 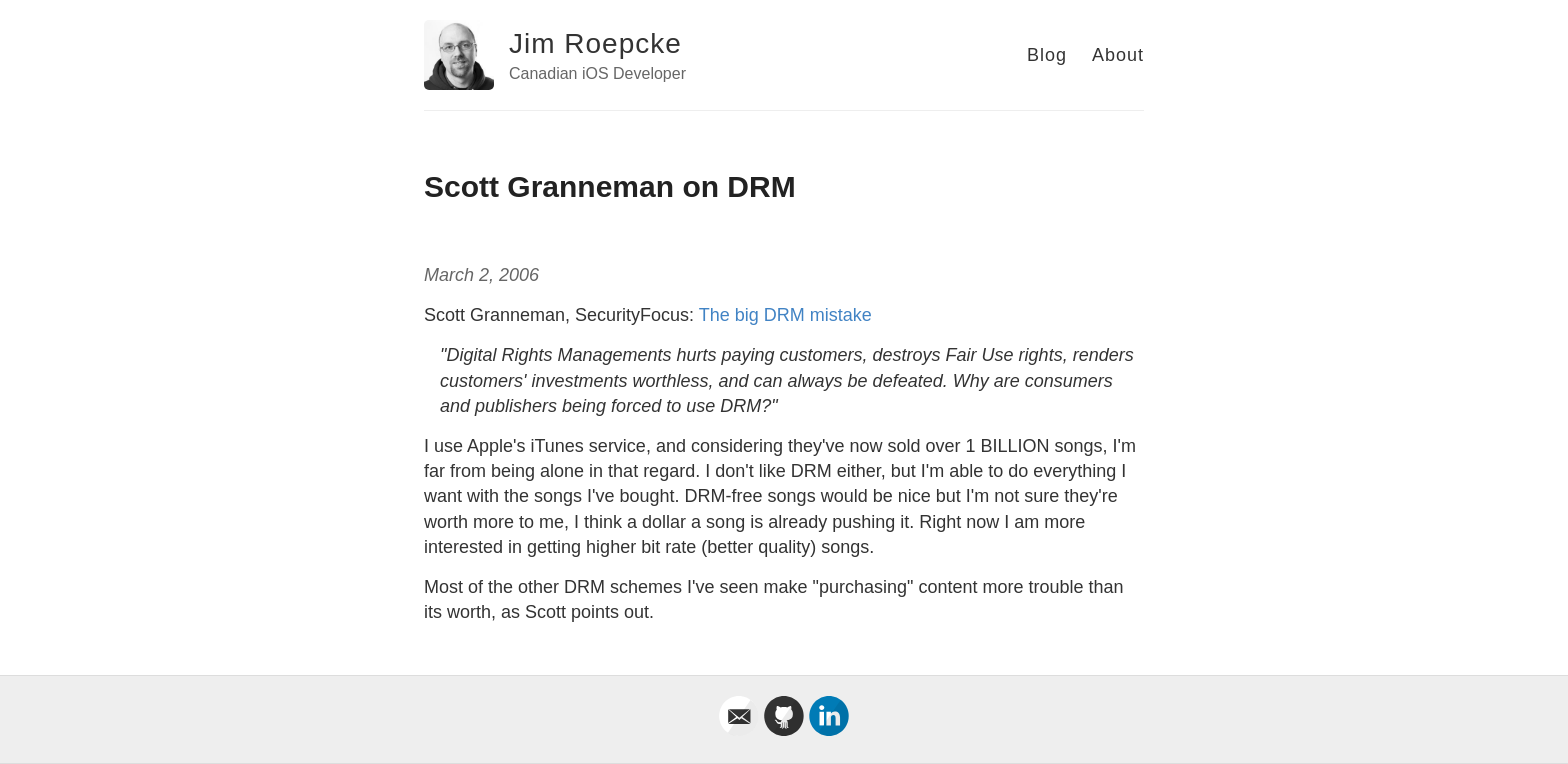 What do you see at coordinates (1047, 55) in the screenshot?
I see `Blog` at bounding box center [1047, 55].